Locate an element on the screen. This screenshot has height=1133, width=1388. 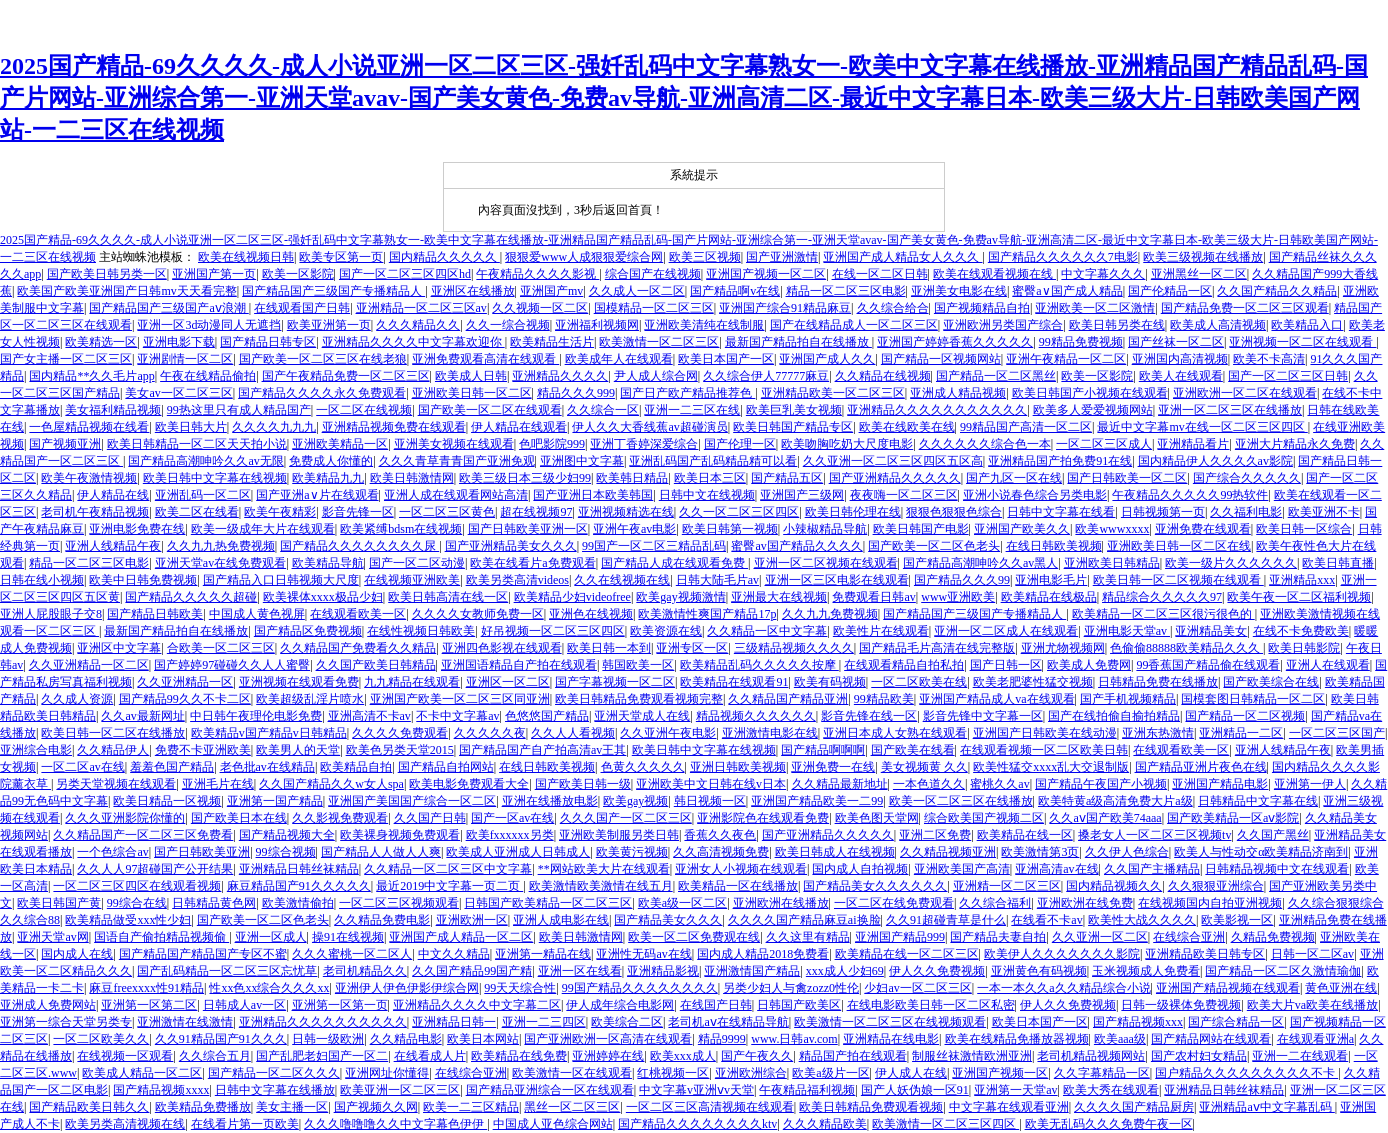
欧美成人免费网 is located at coordinates (1089, 665).